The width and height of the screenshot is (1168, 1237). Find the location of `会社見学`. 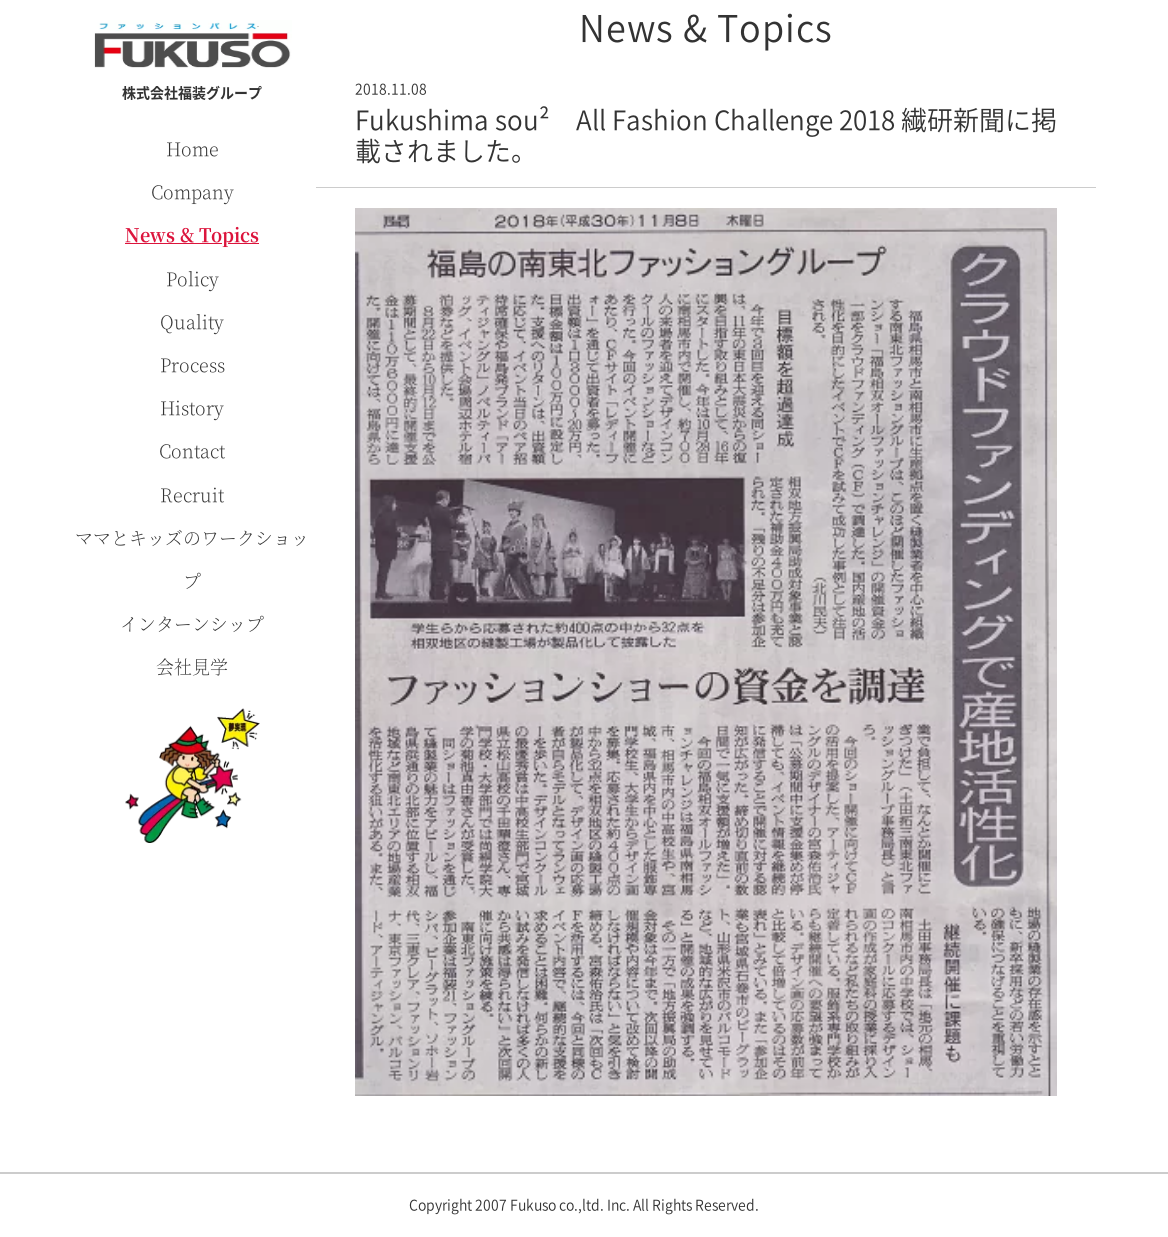

会社見学 is located at coordinates (192, 666).